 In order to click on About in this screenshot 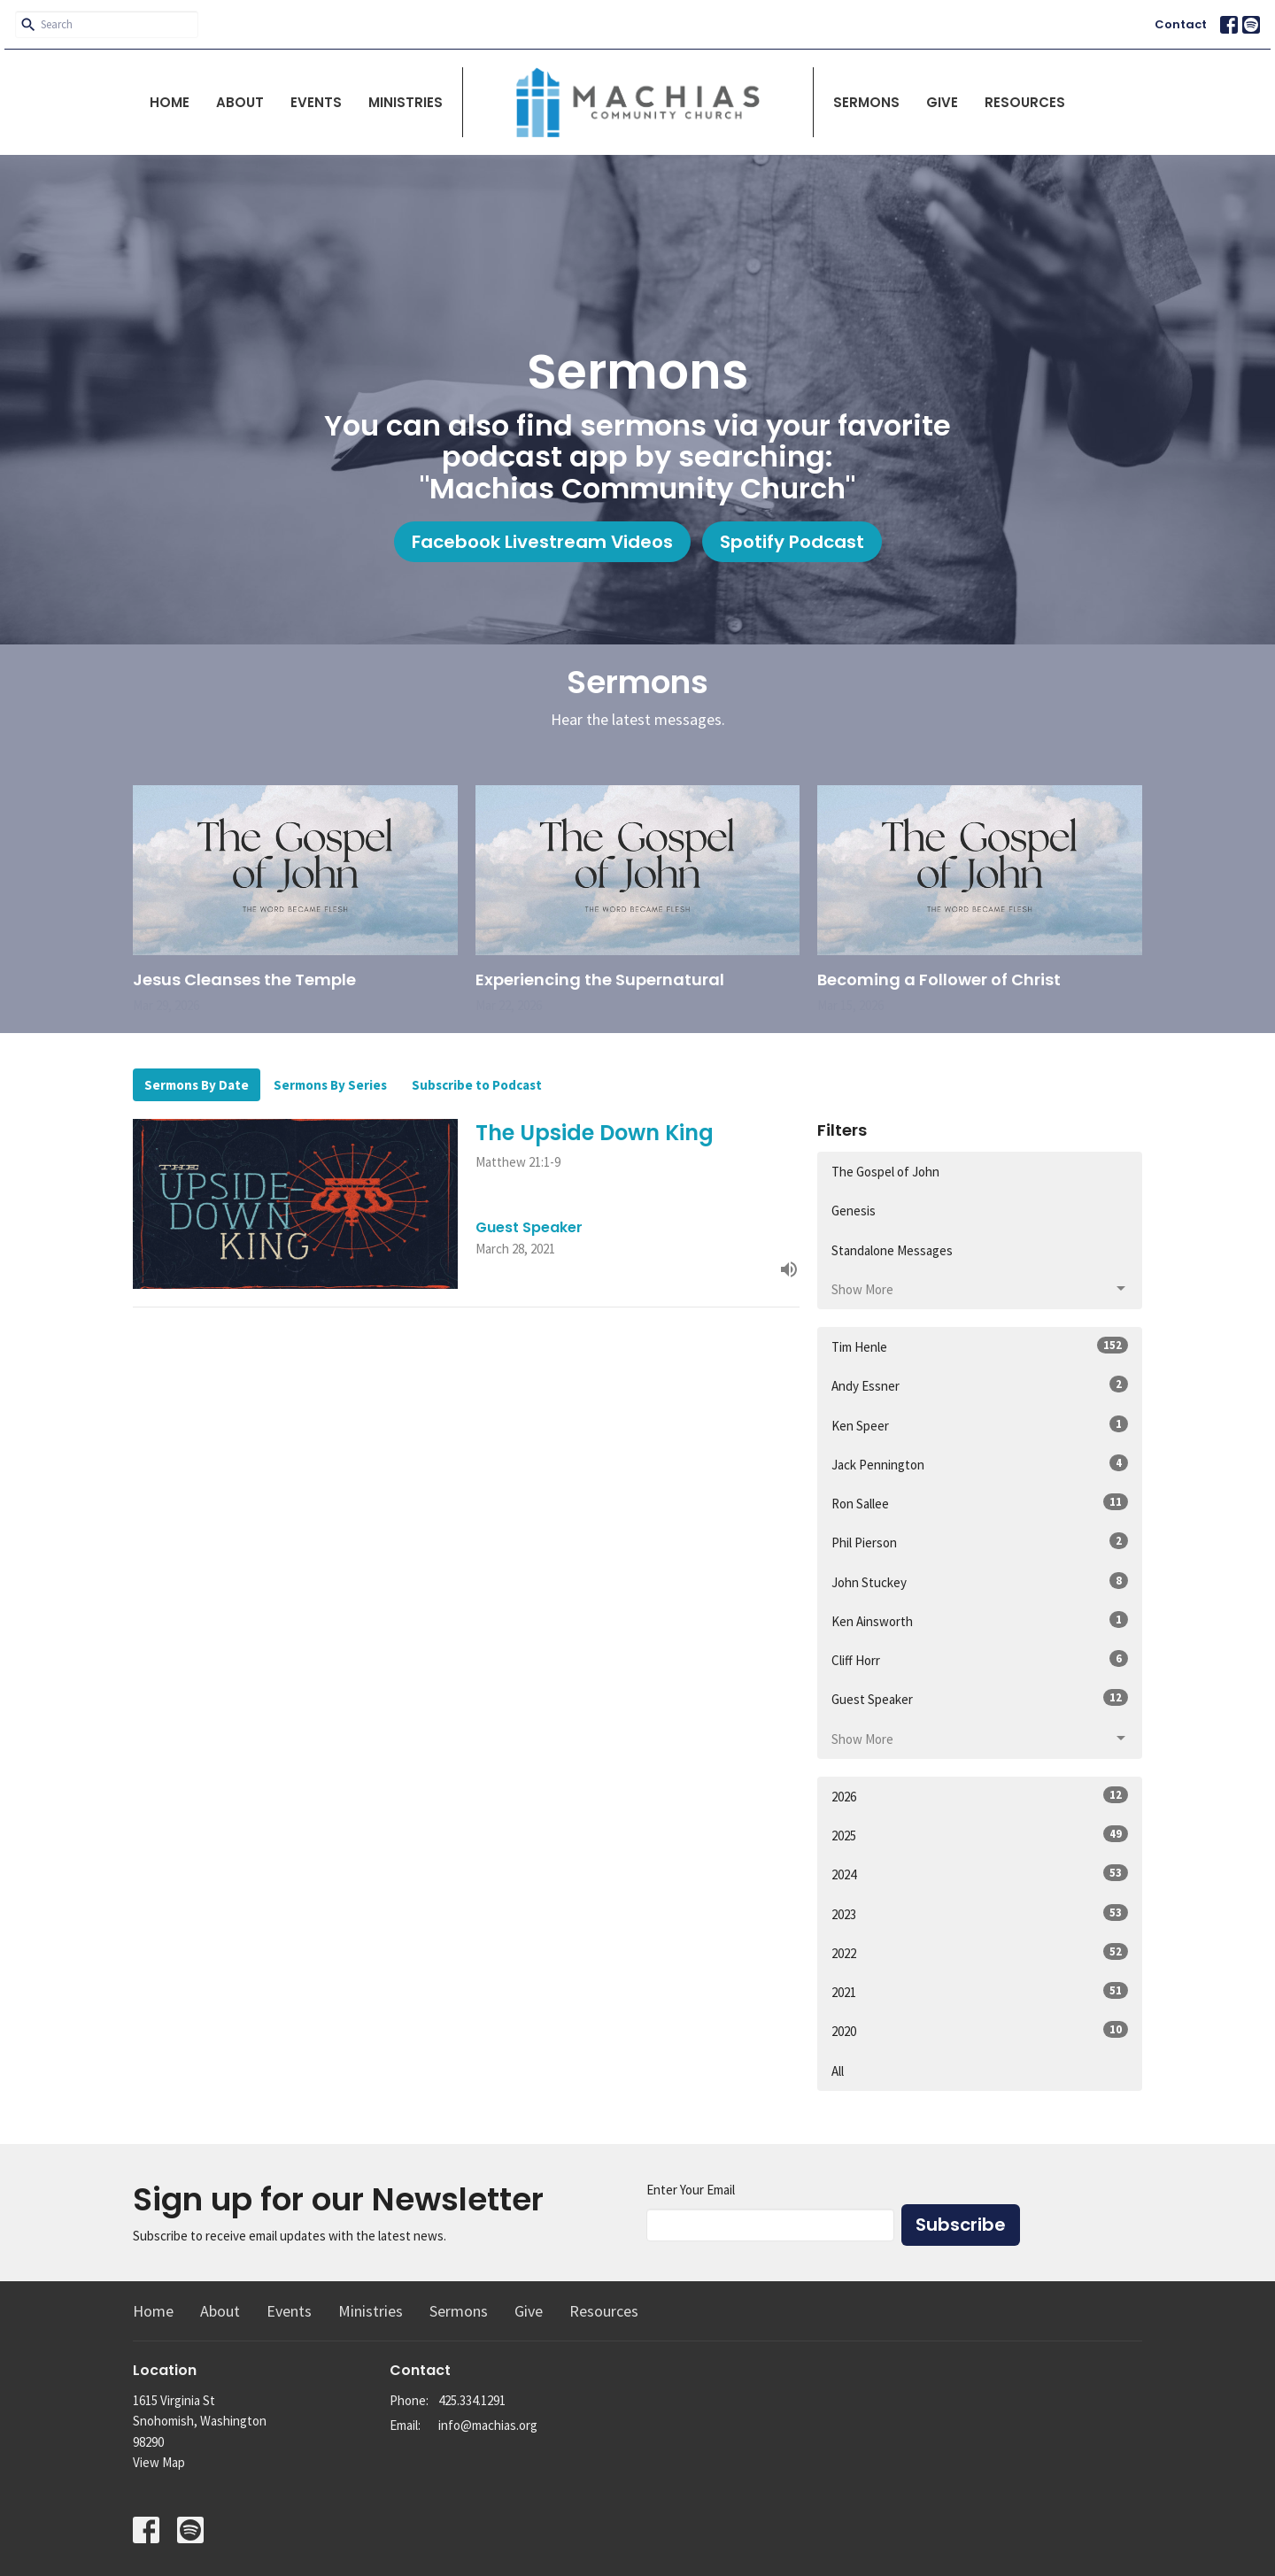, I will do `click(240, 102)`.